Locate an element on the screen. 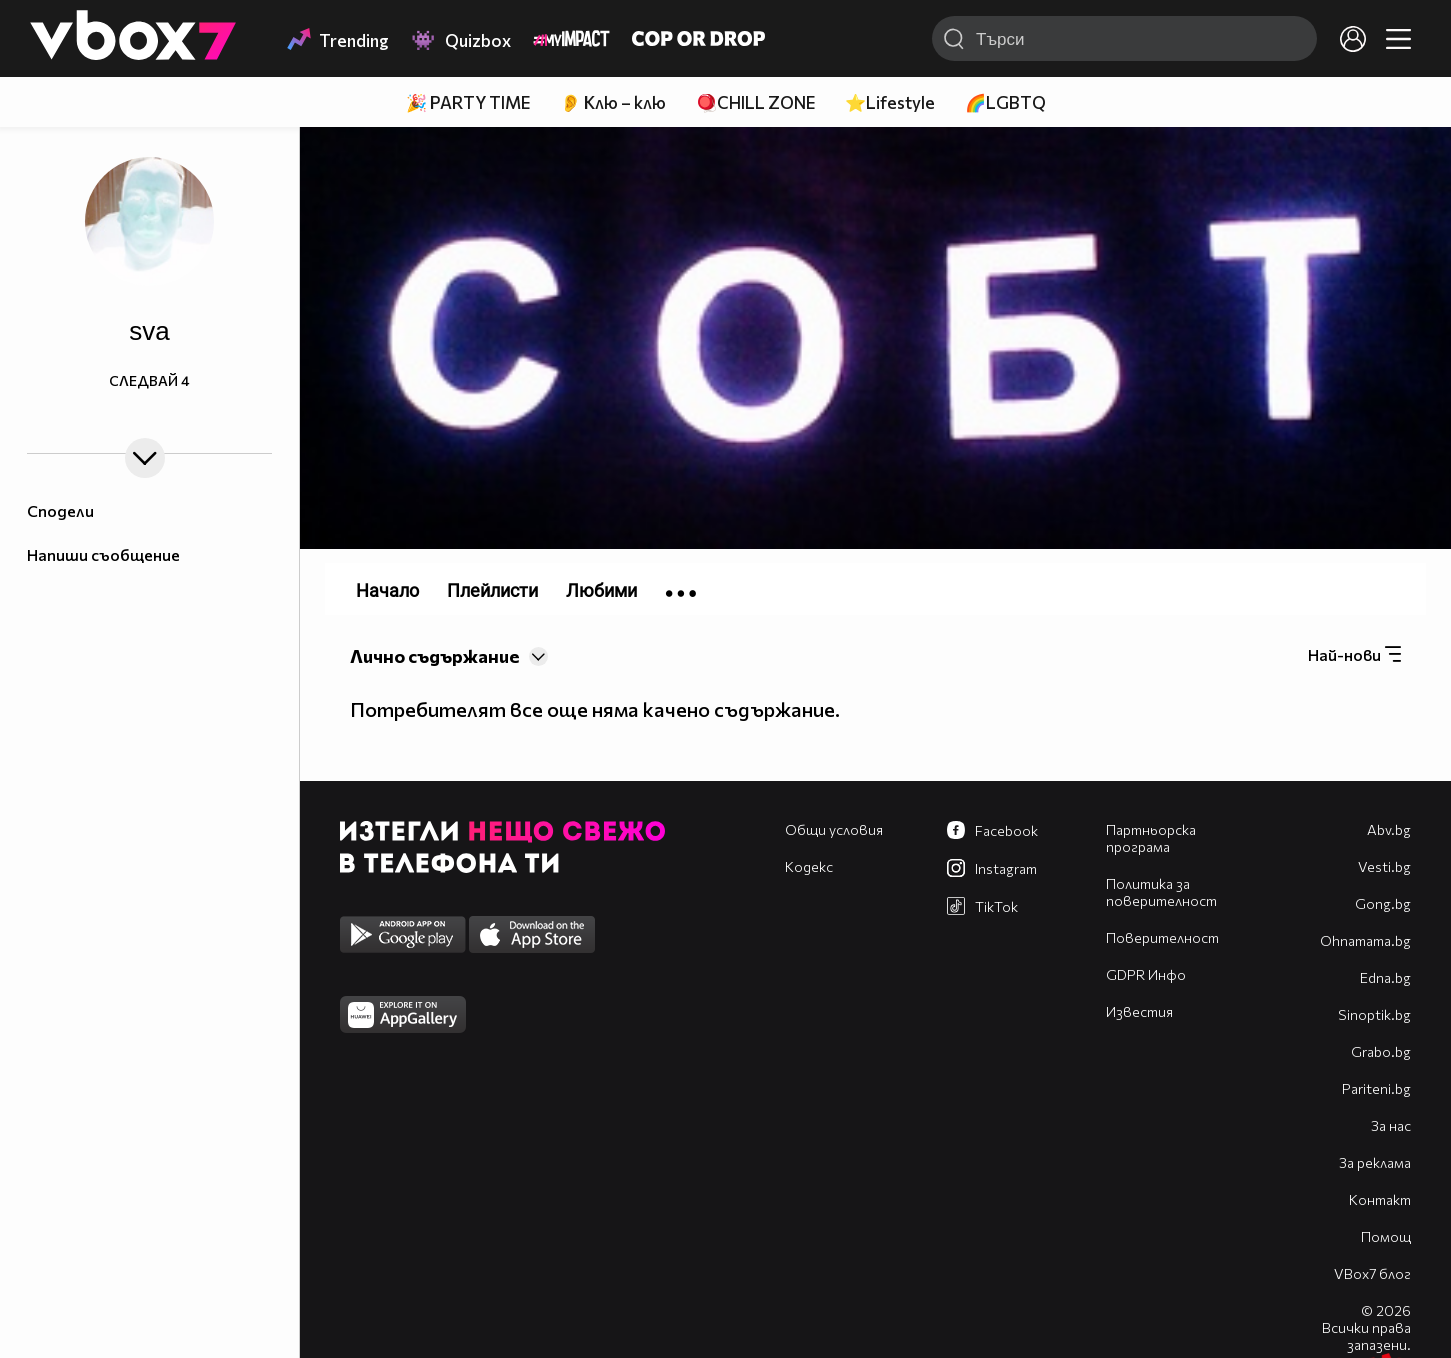  Контакт is located at coordinates (1380, 1199).